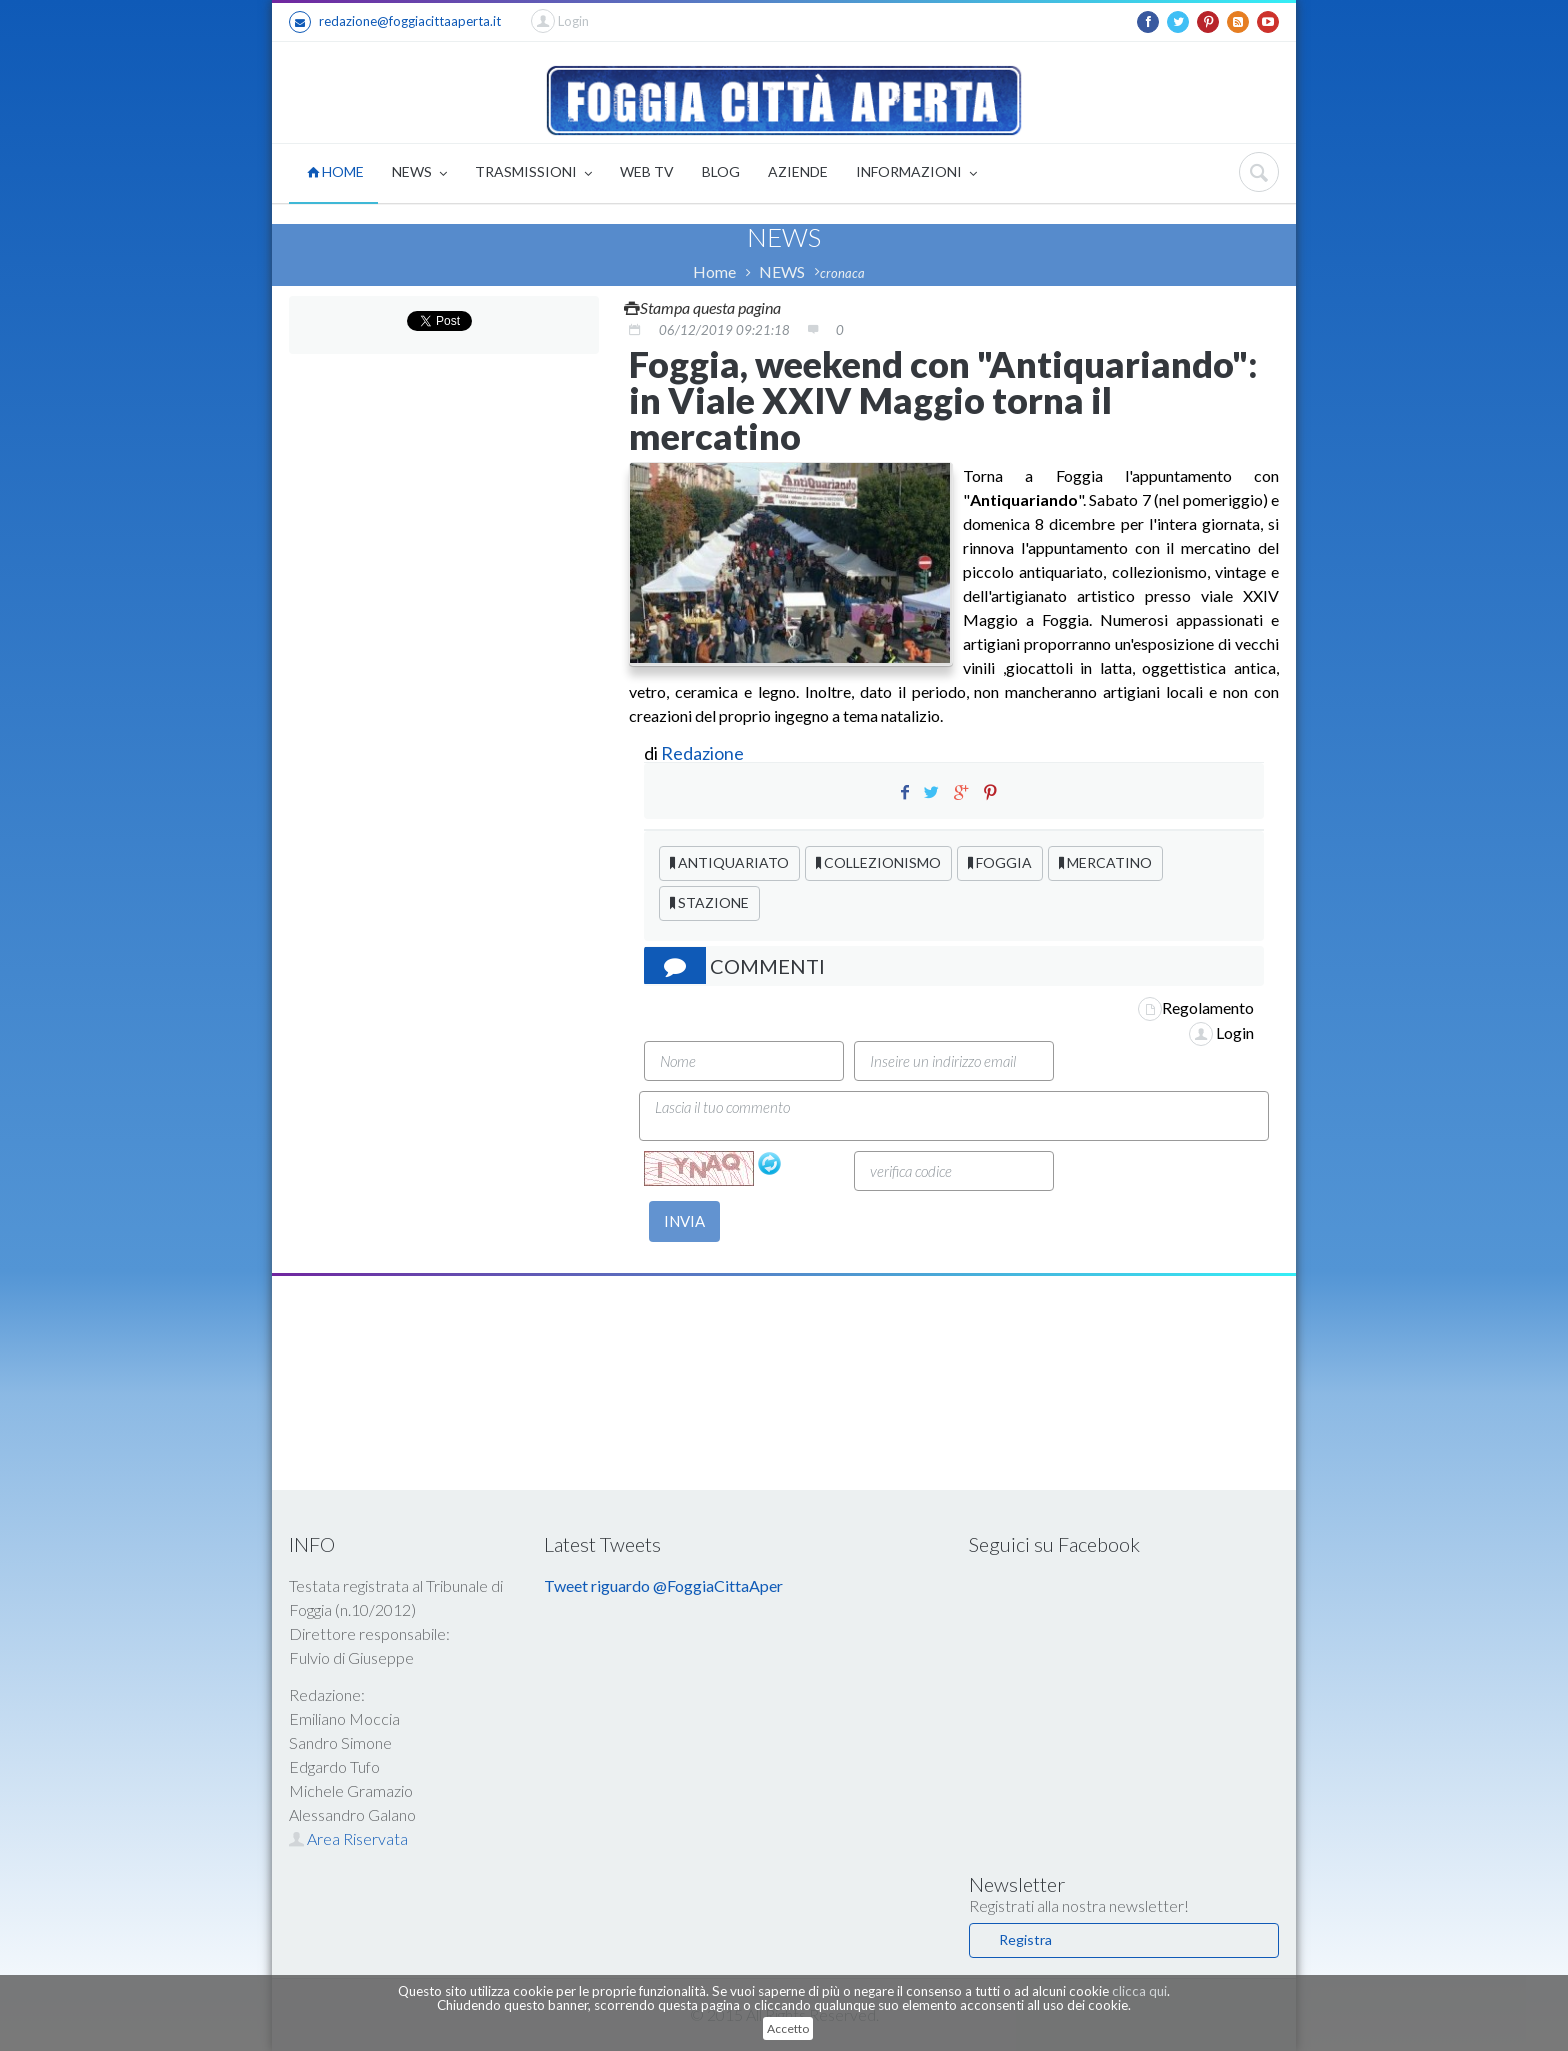  Describe the element at coordinates (714, 271) in the screenshot. I see `Home` at that location.